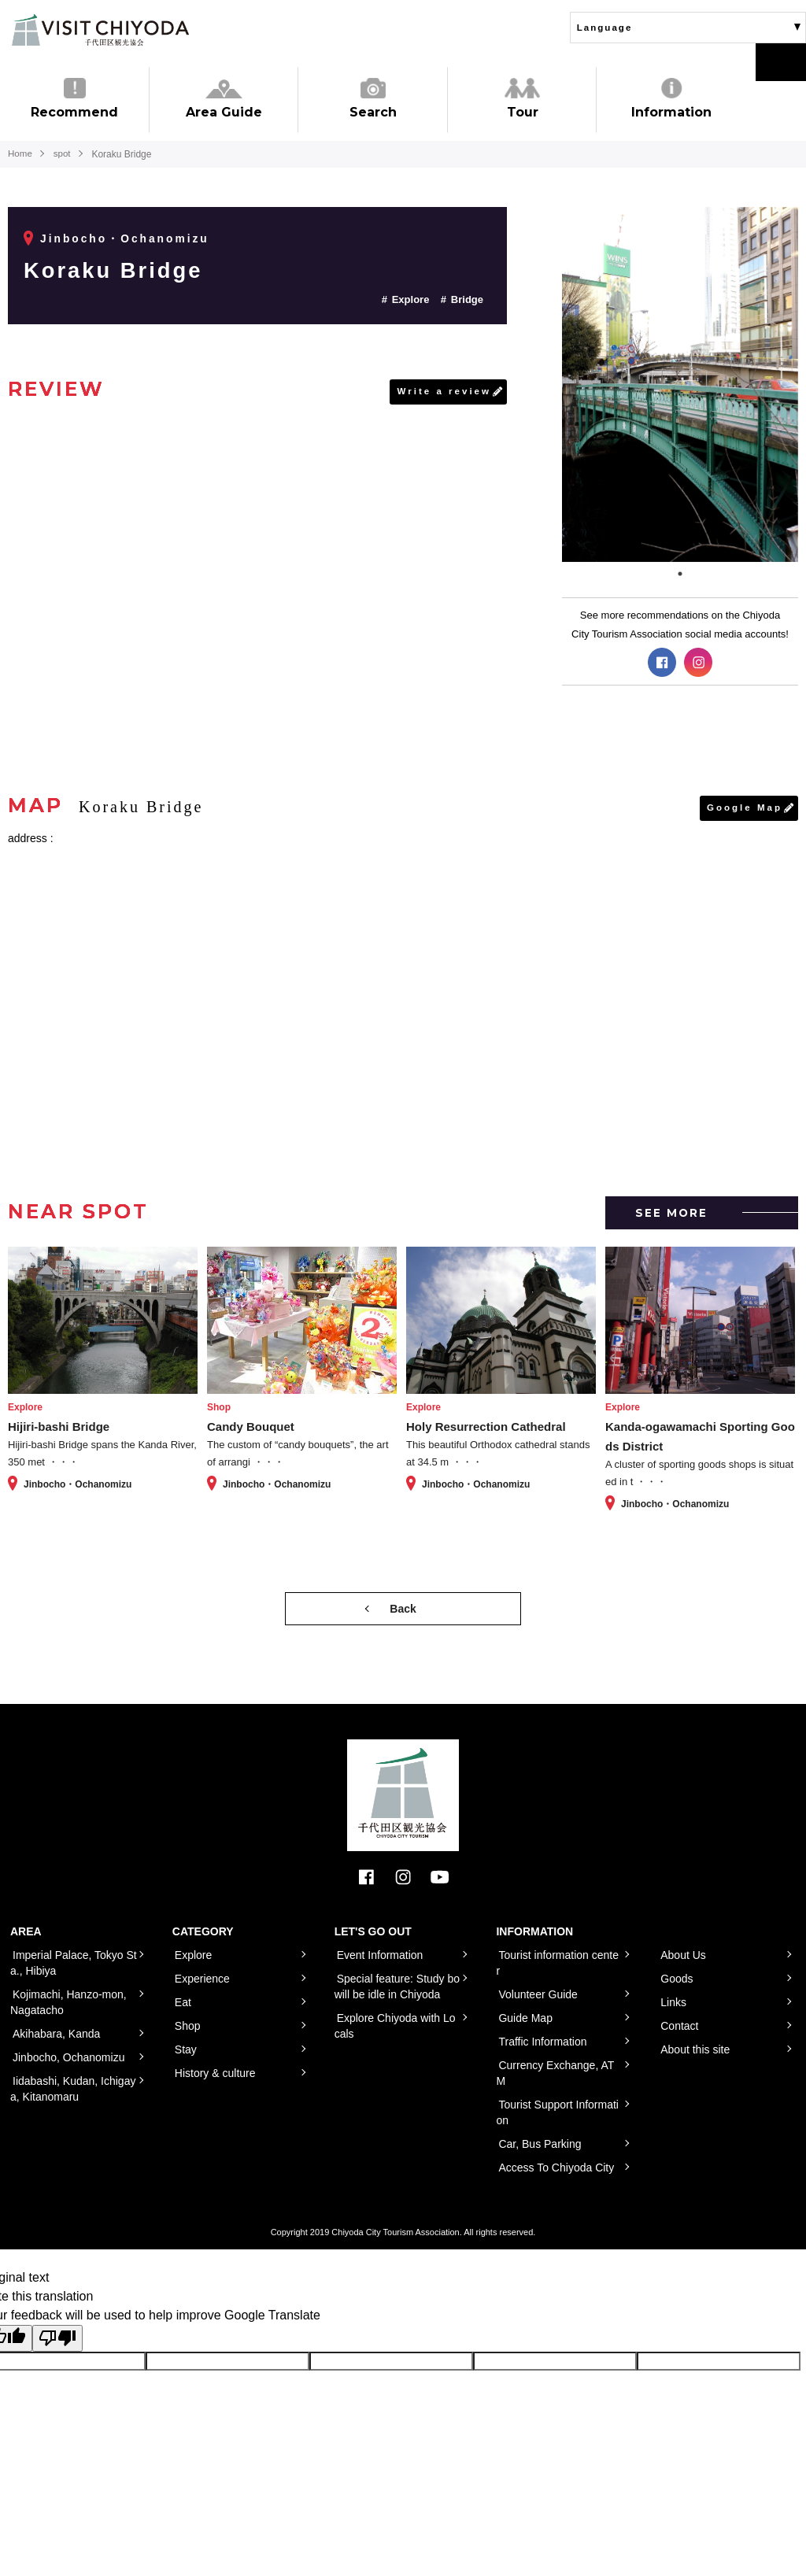 The height and width of the screenshot is (2576, 806). Describe the element at coordinates (467, 299) in the screenshot. I see `Bridge` at that location.